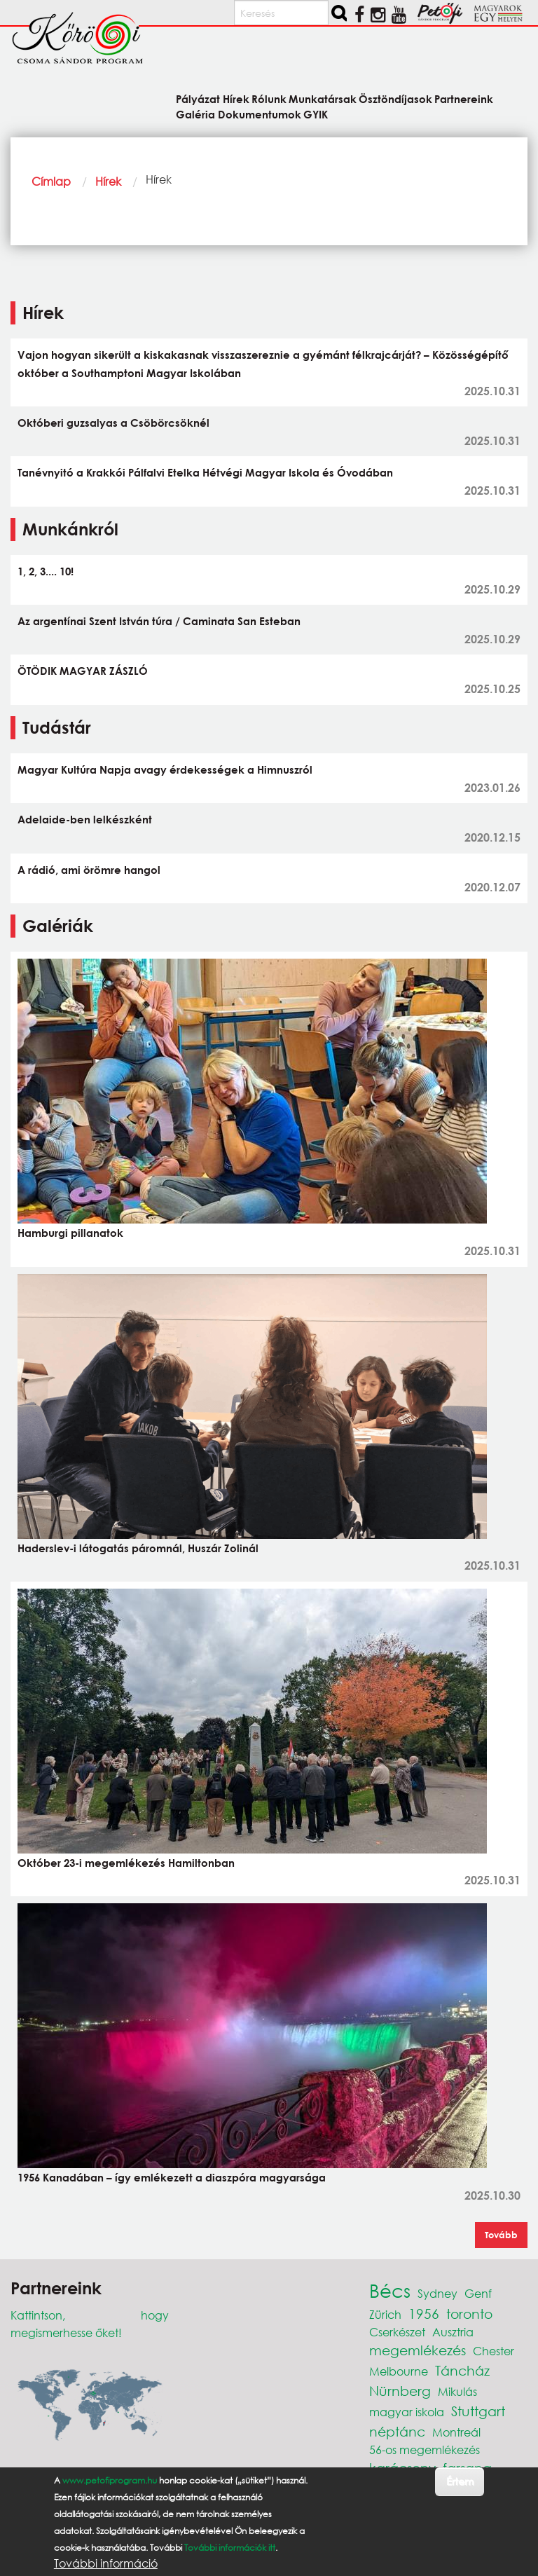  I want to click on Genf, so click(478, 2293).